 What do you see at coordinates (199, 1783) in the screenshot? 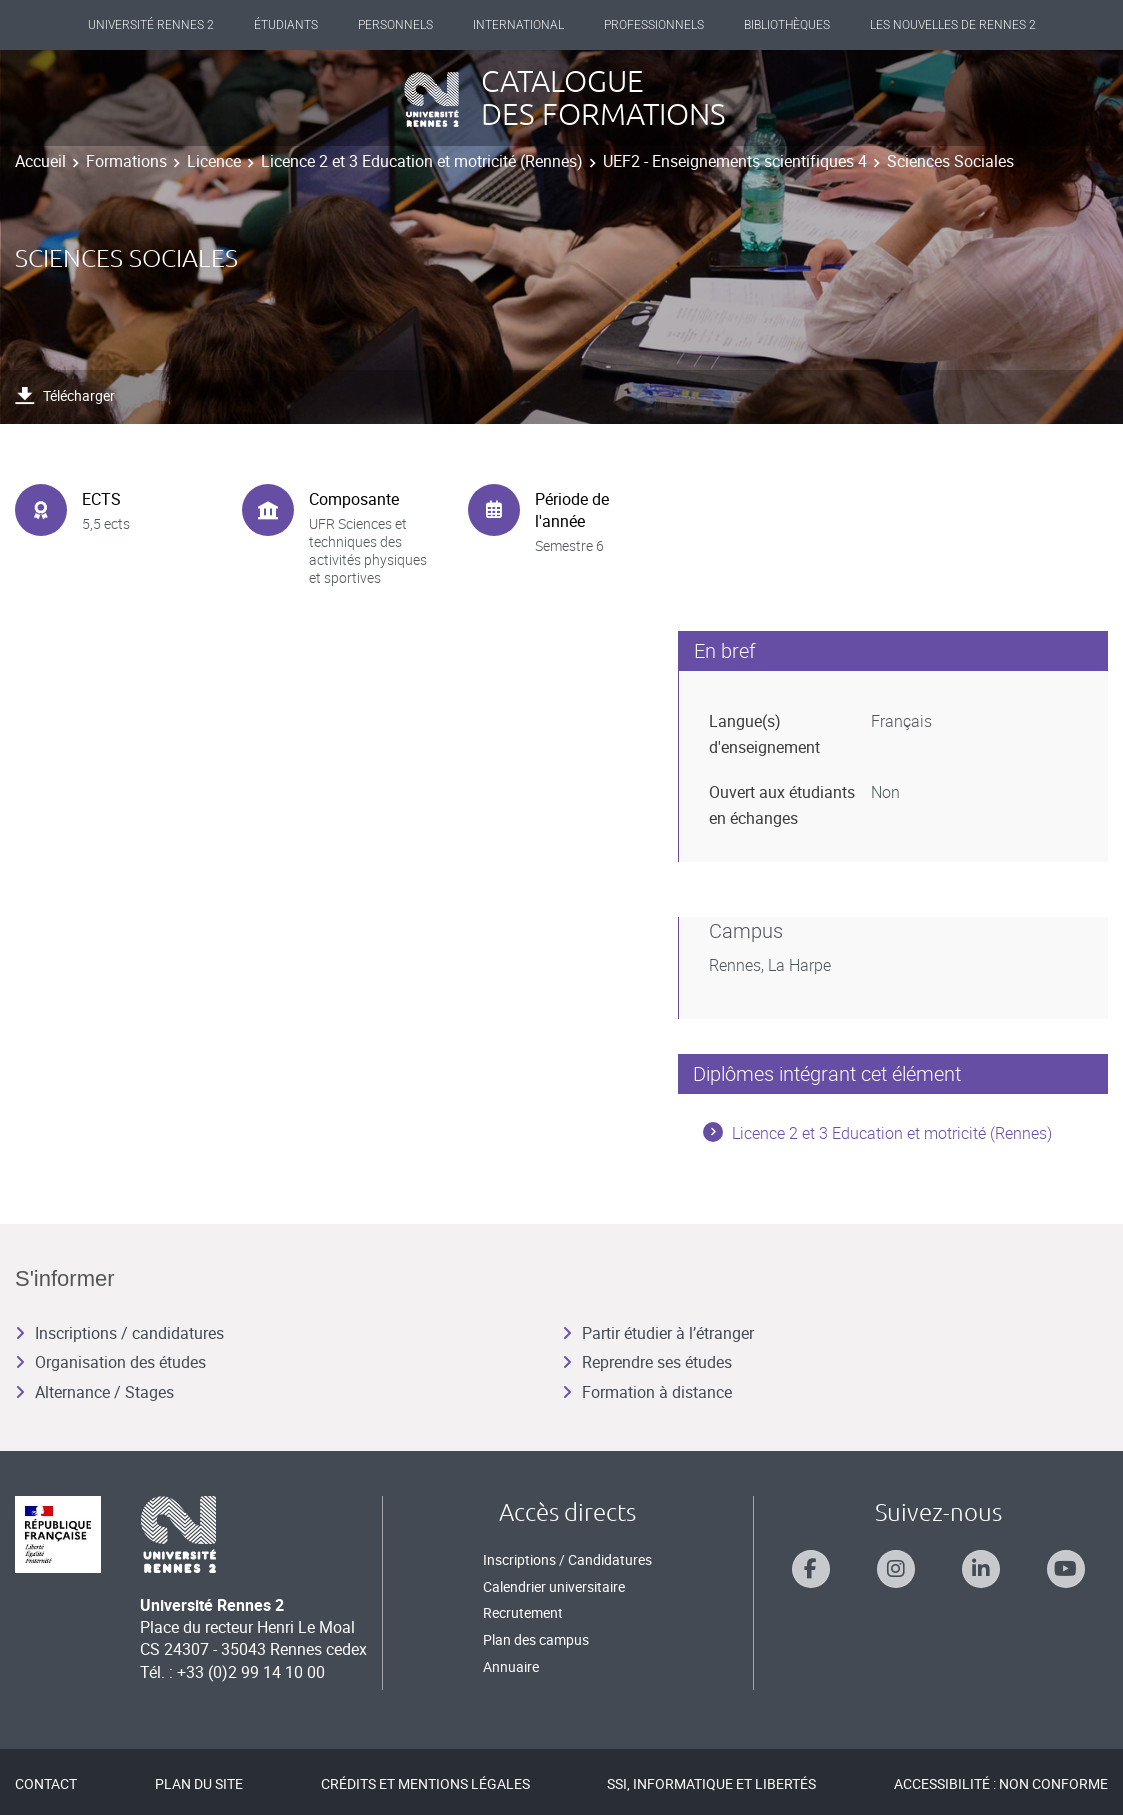
I see `Plan du site` at bounding box center [199, 1783].